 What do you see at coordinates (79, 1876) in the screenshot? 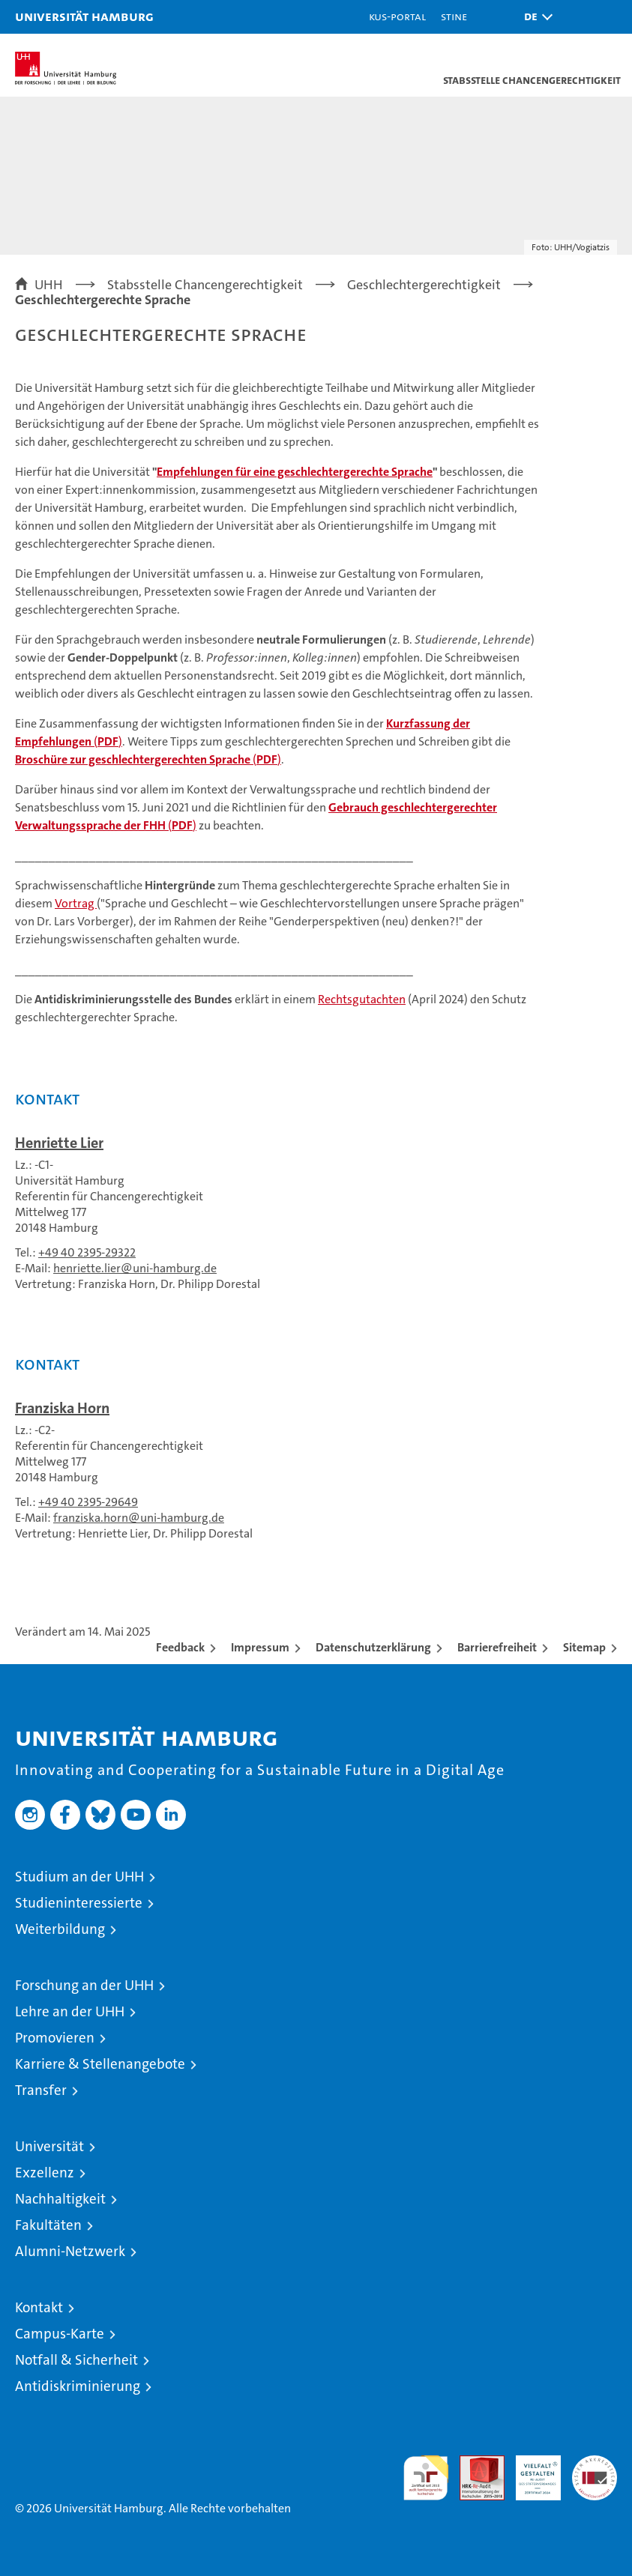
I see `Studium an der UHH` at bounding box center [79, 1876].